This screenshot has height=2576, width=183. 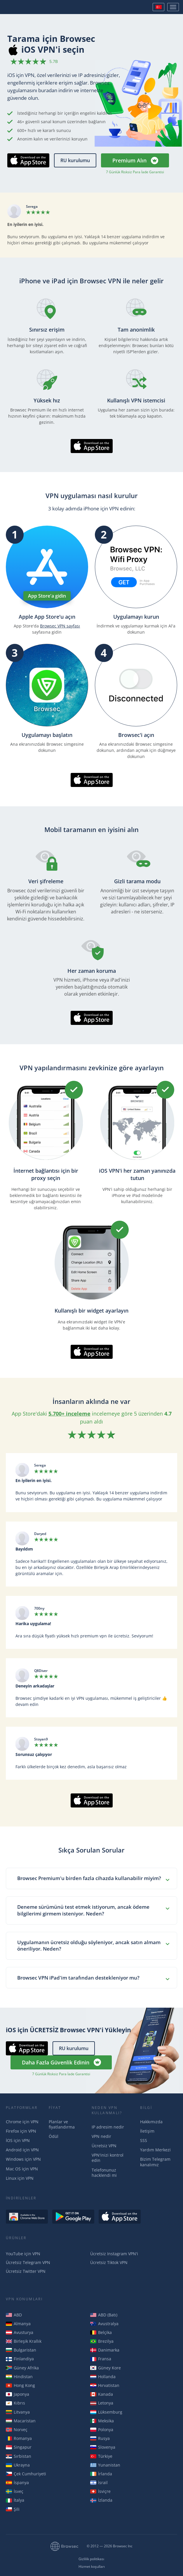 I want to click on Bizim Telegram kanalımız, so click(x=155, y=2161).